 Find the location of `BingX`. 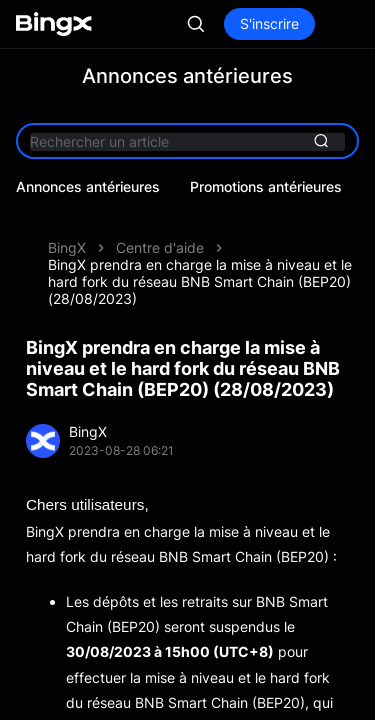

BingX is located at coordinates (67, 247).